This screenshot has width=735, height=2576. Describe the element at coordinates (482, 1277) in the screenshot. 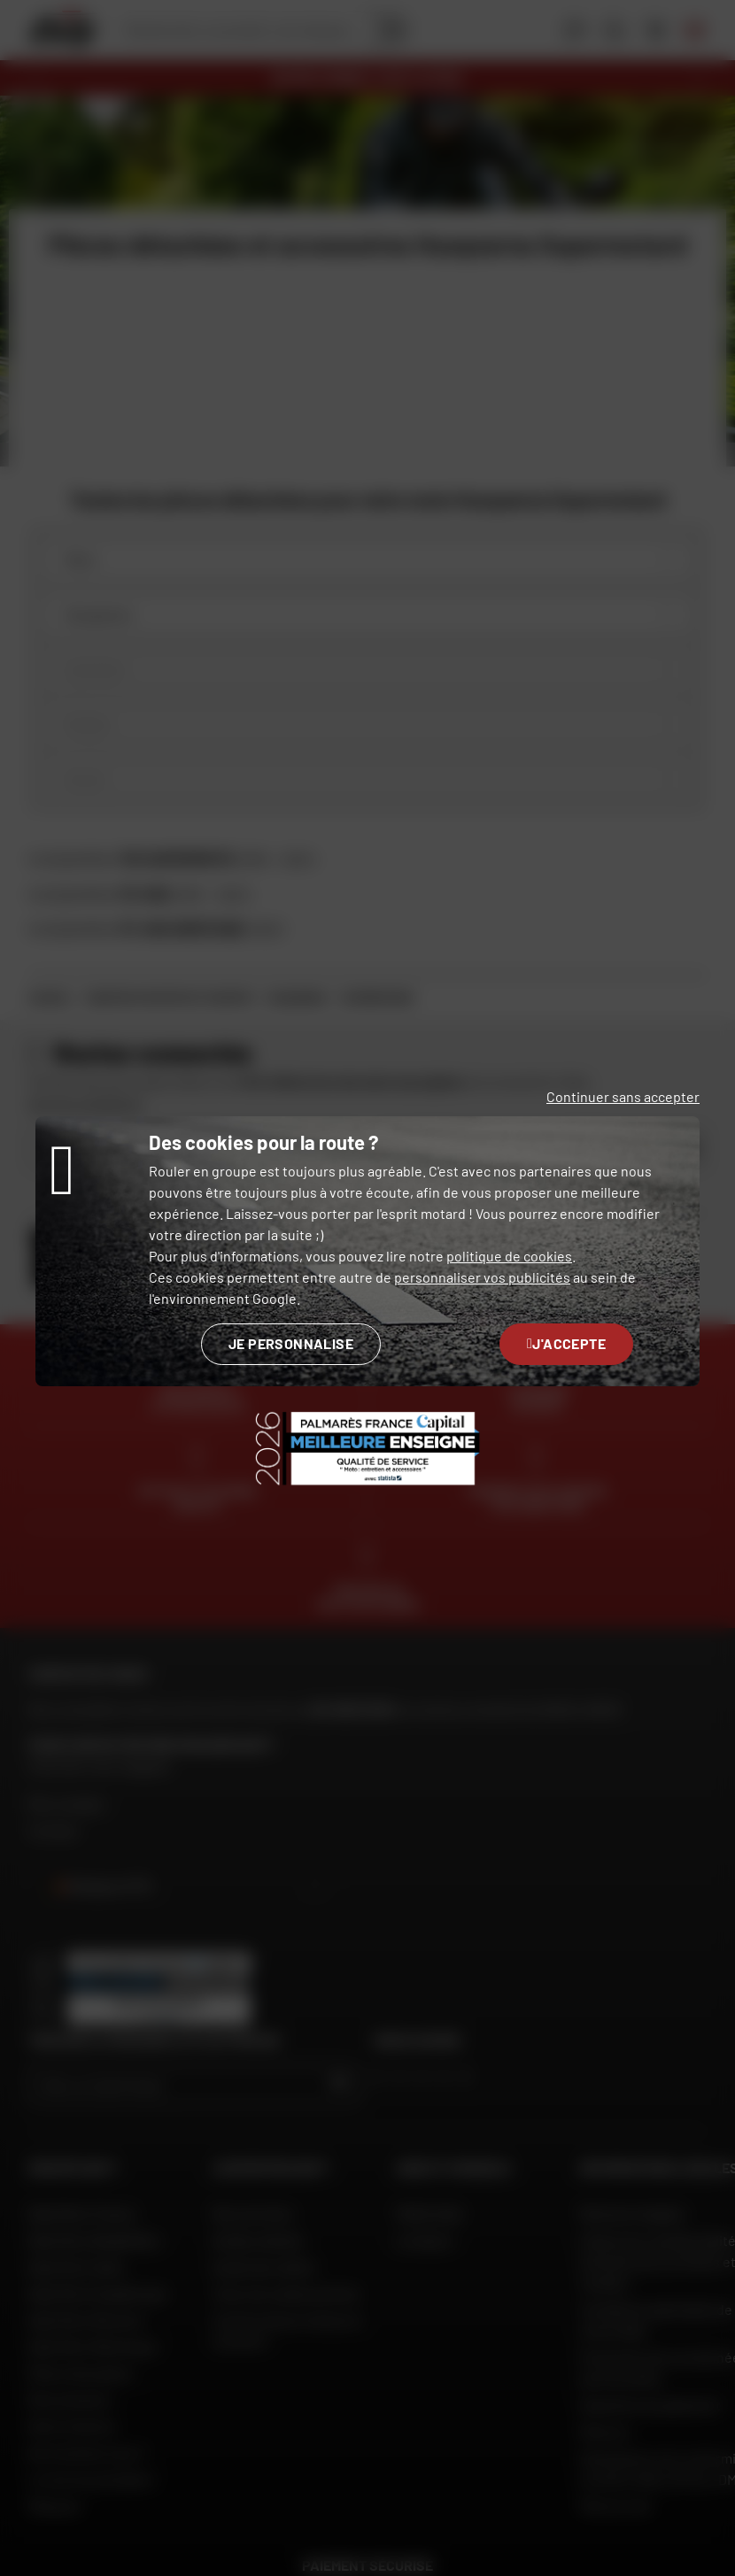

I see `personnaliser vos publicités` at that location.